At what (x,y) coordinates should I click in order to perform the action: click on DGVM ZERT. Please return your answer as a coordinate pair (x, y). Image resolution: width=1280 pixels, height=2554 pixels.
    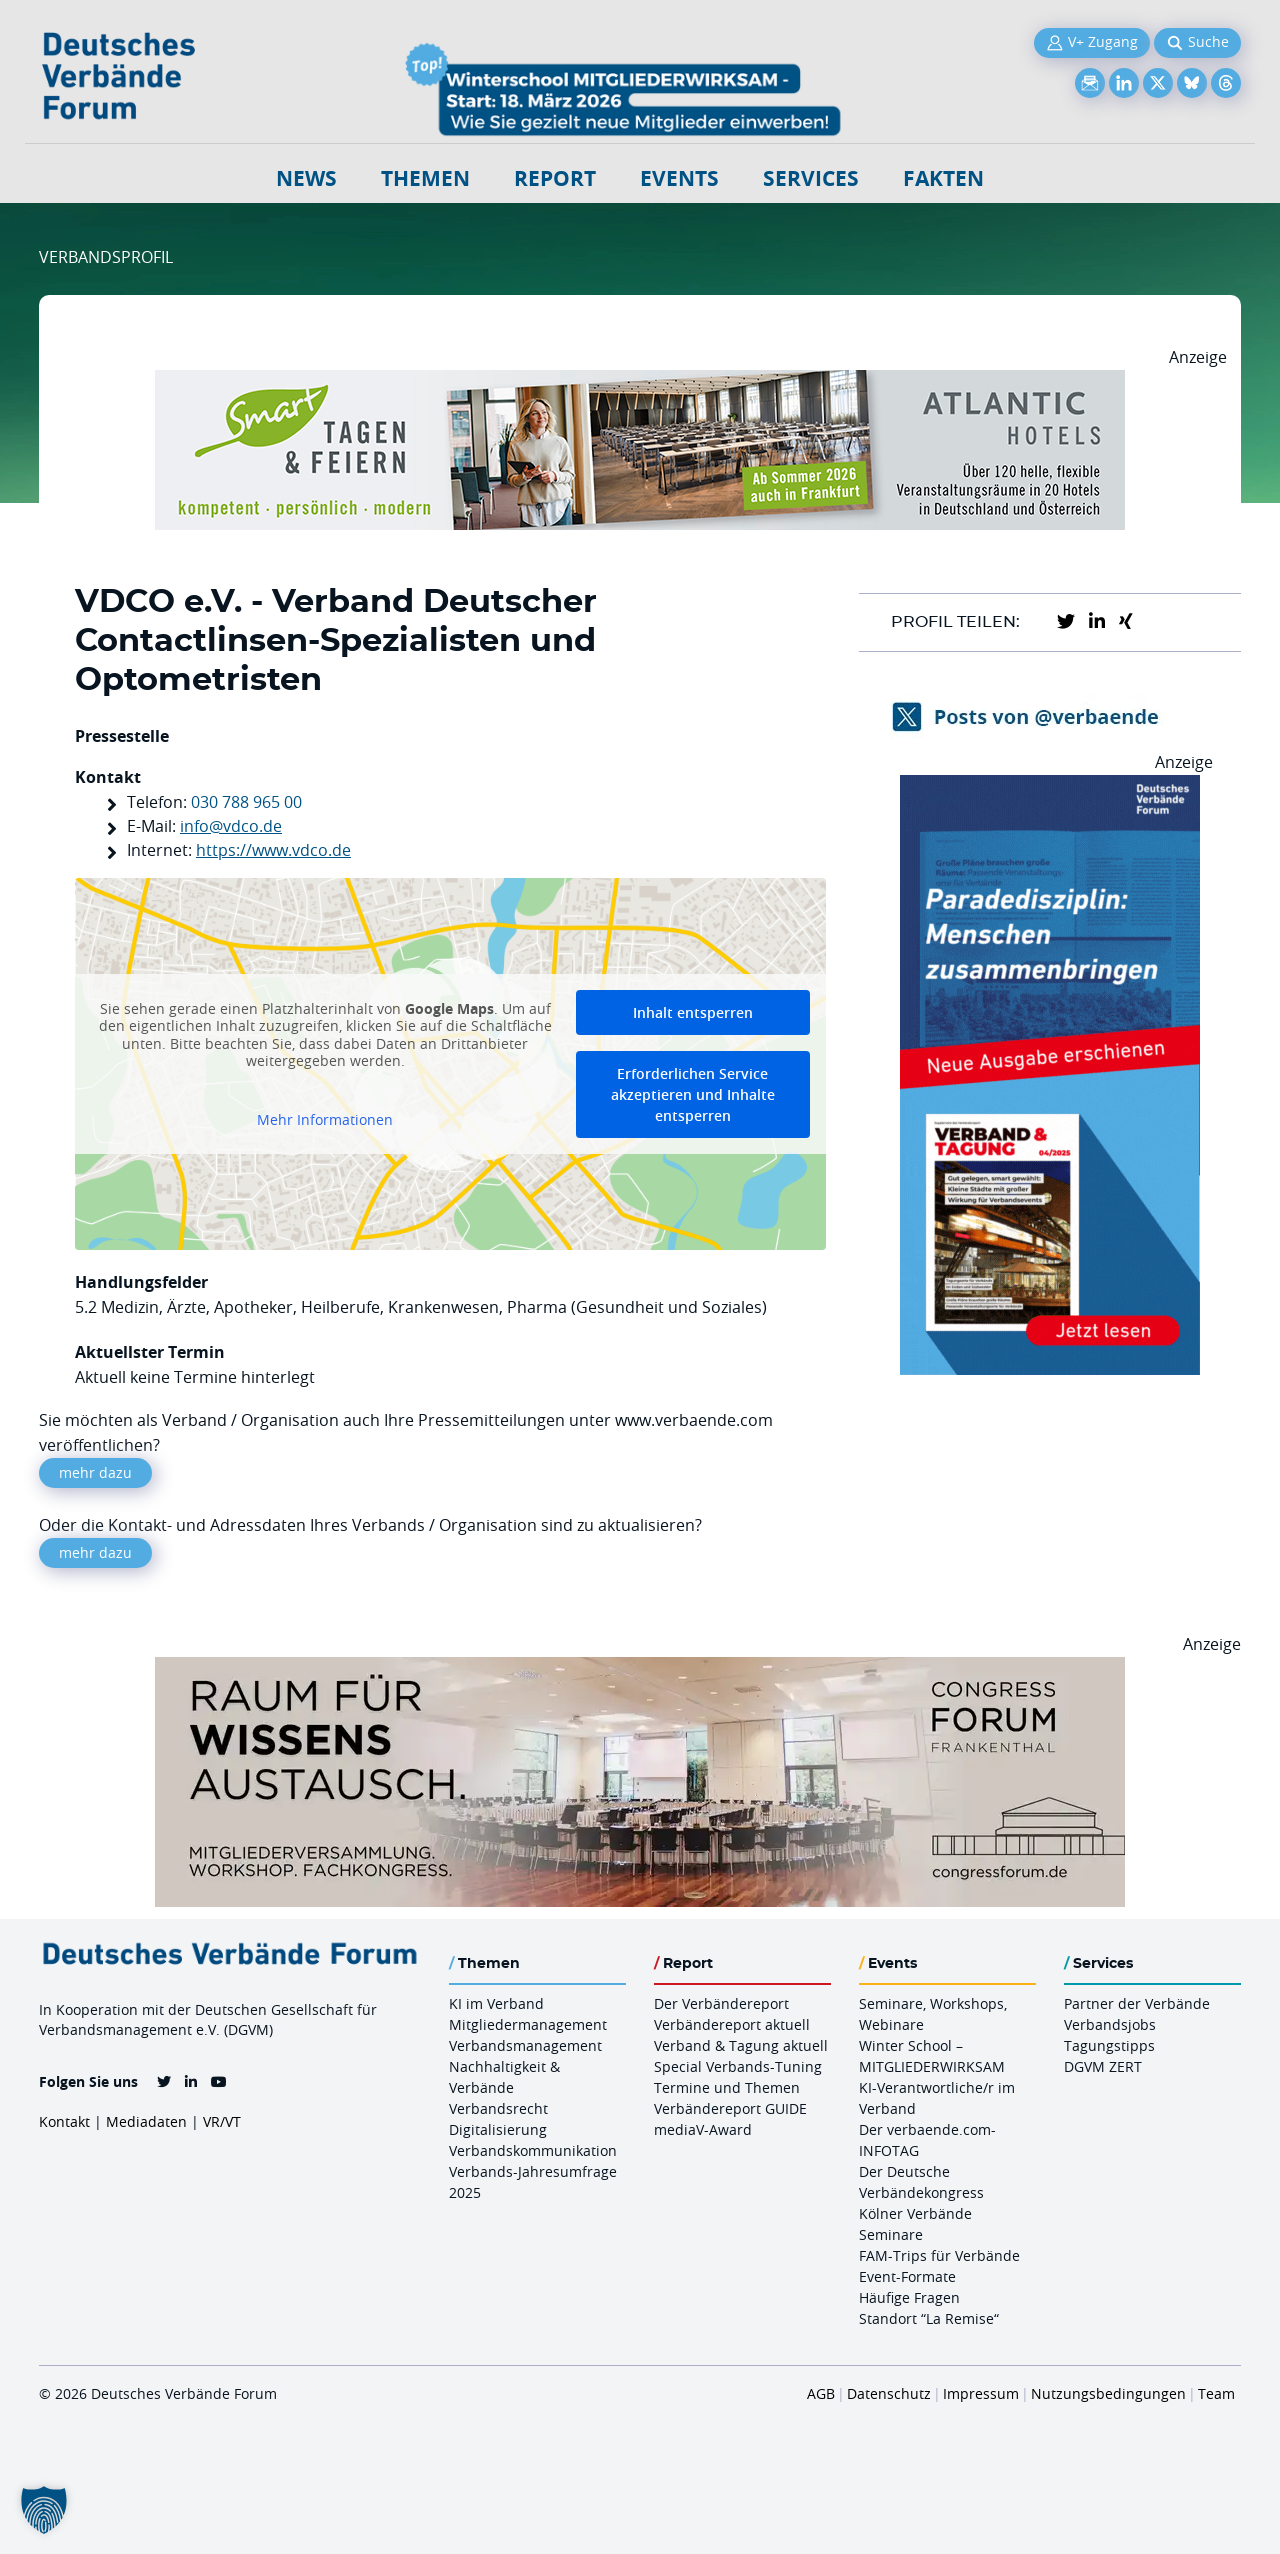
    Looking at the image, I should click on (1103, 2066).